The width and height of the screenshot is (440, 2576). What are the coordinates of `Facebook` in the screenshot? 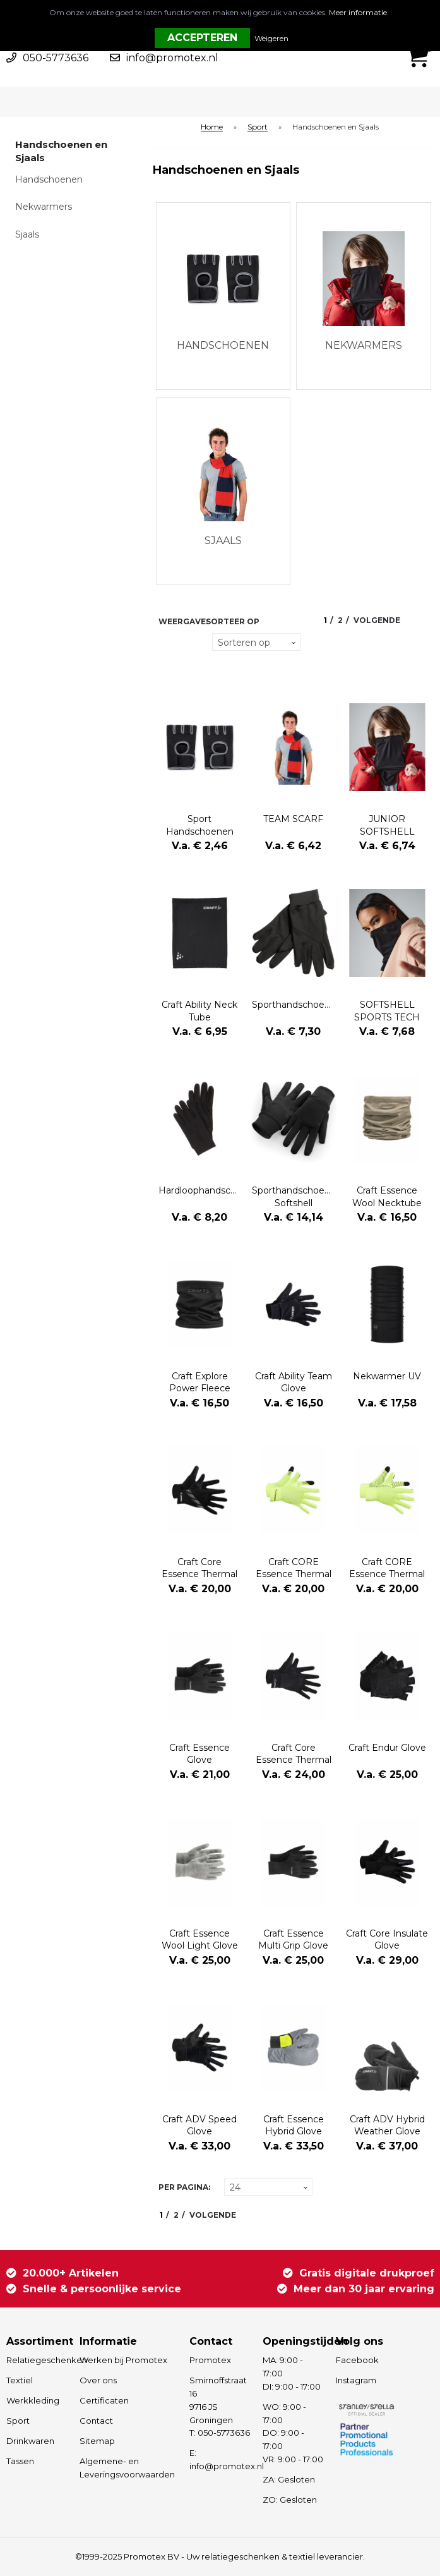 It's located at (357, 2360).